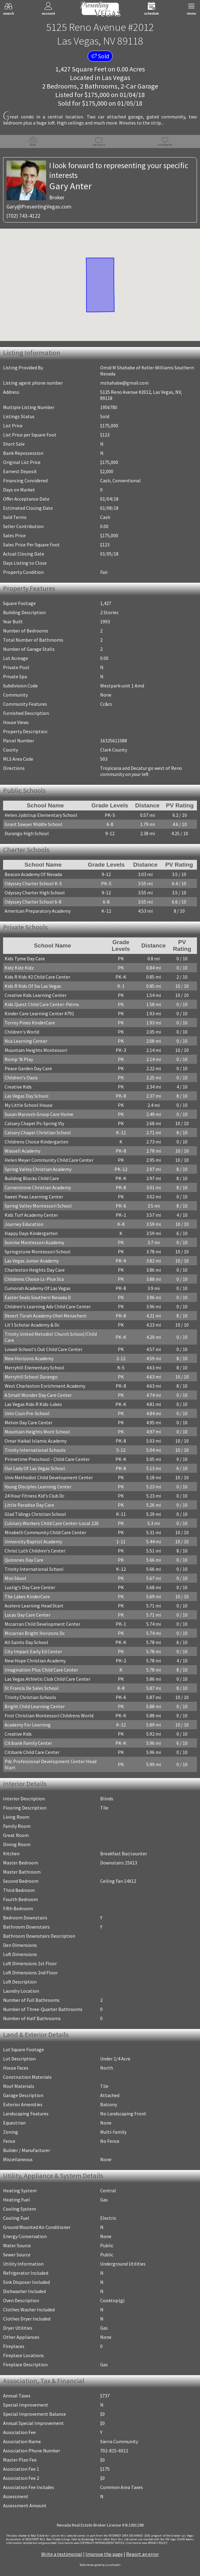  I want to click on Lucas Day Care Center, so click(27, 1615).